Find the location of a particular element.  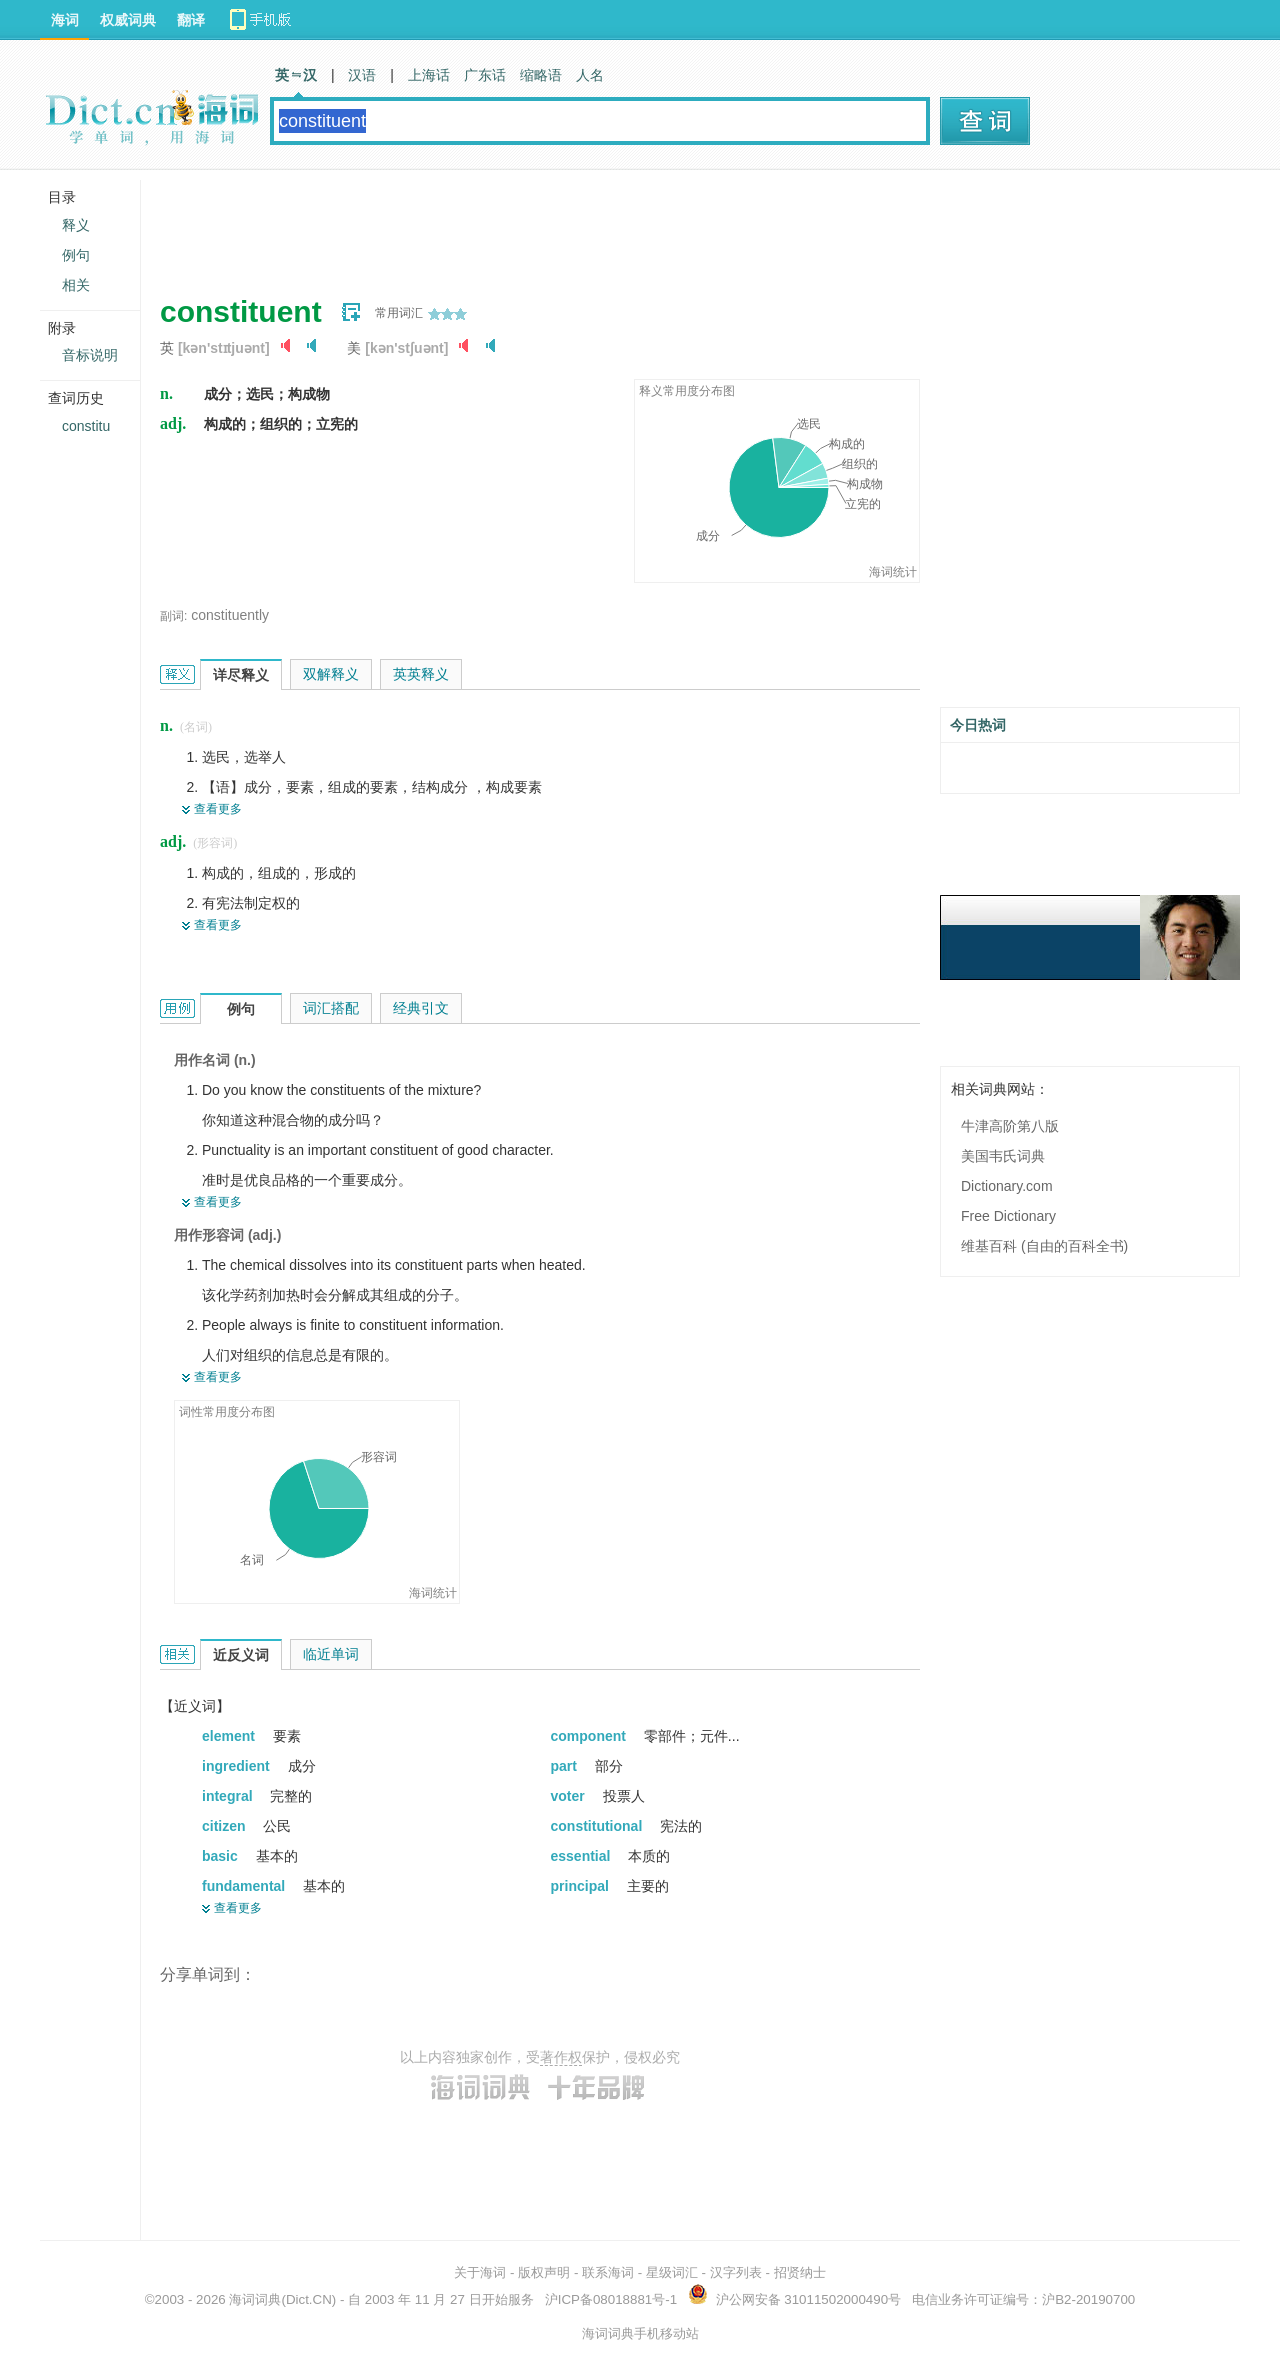

版权声明 is located at coordinates (544, 2272).